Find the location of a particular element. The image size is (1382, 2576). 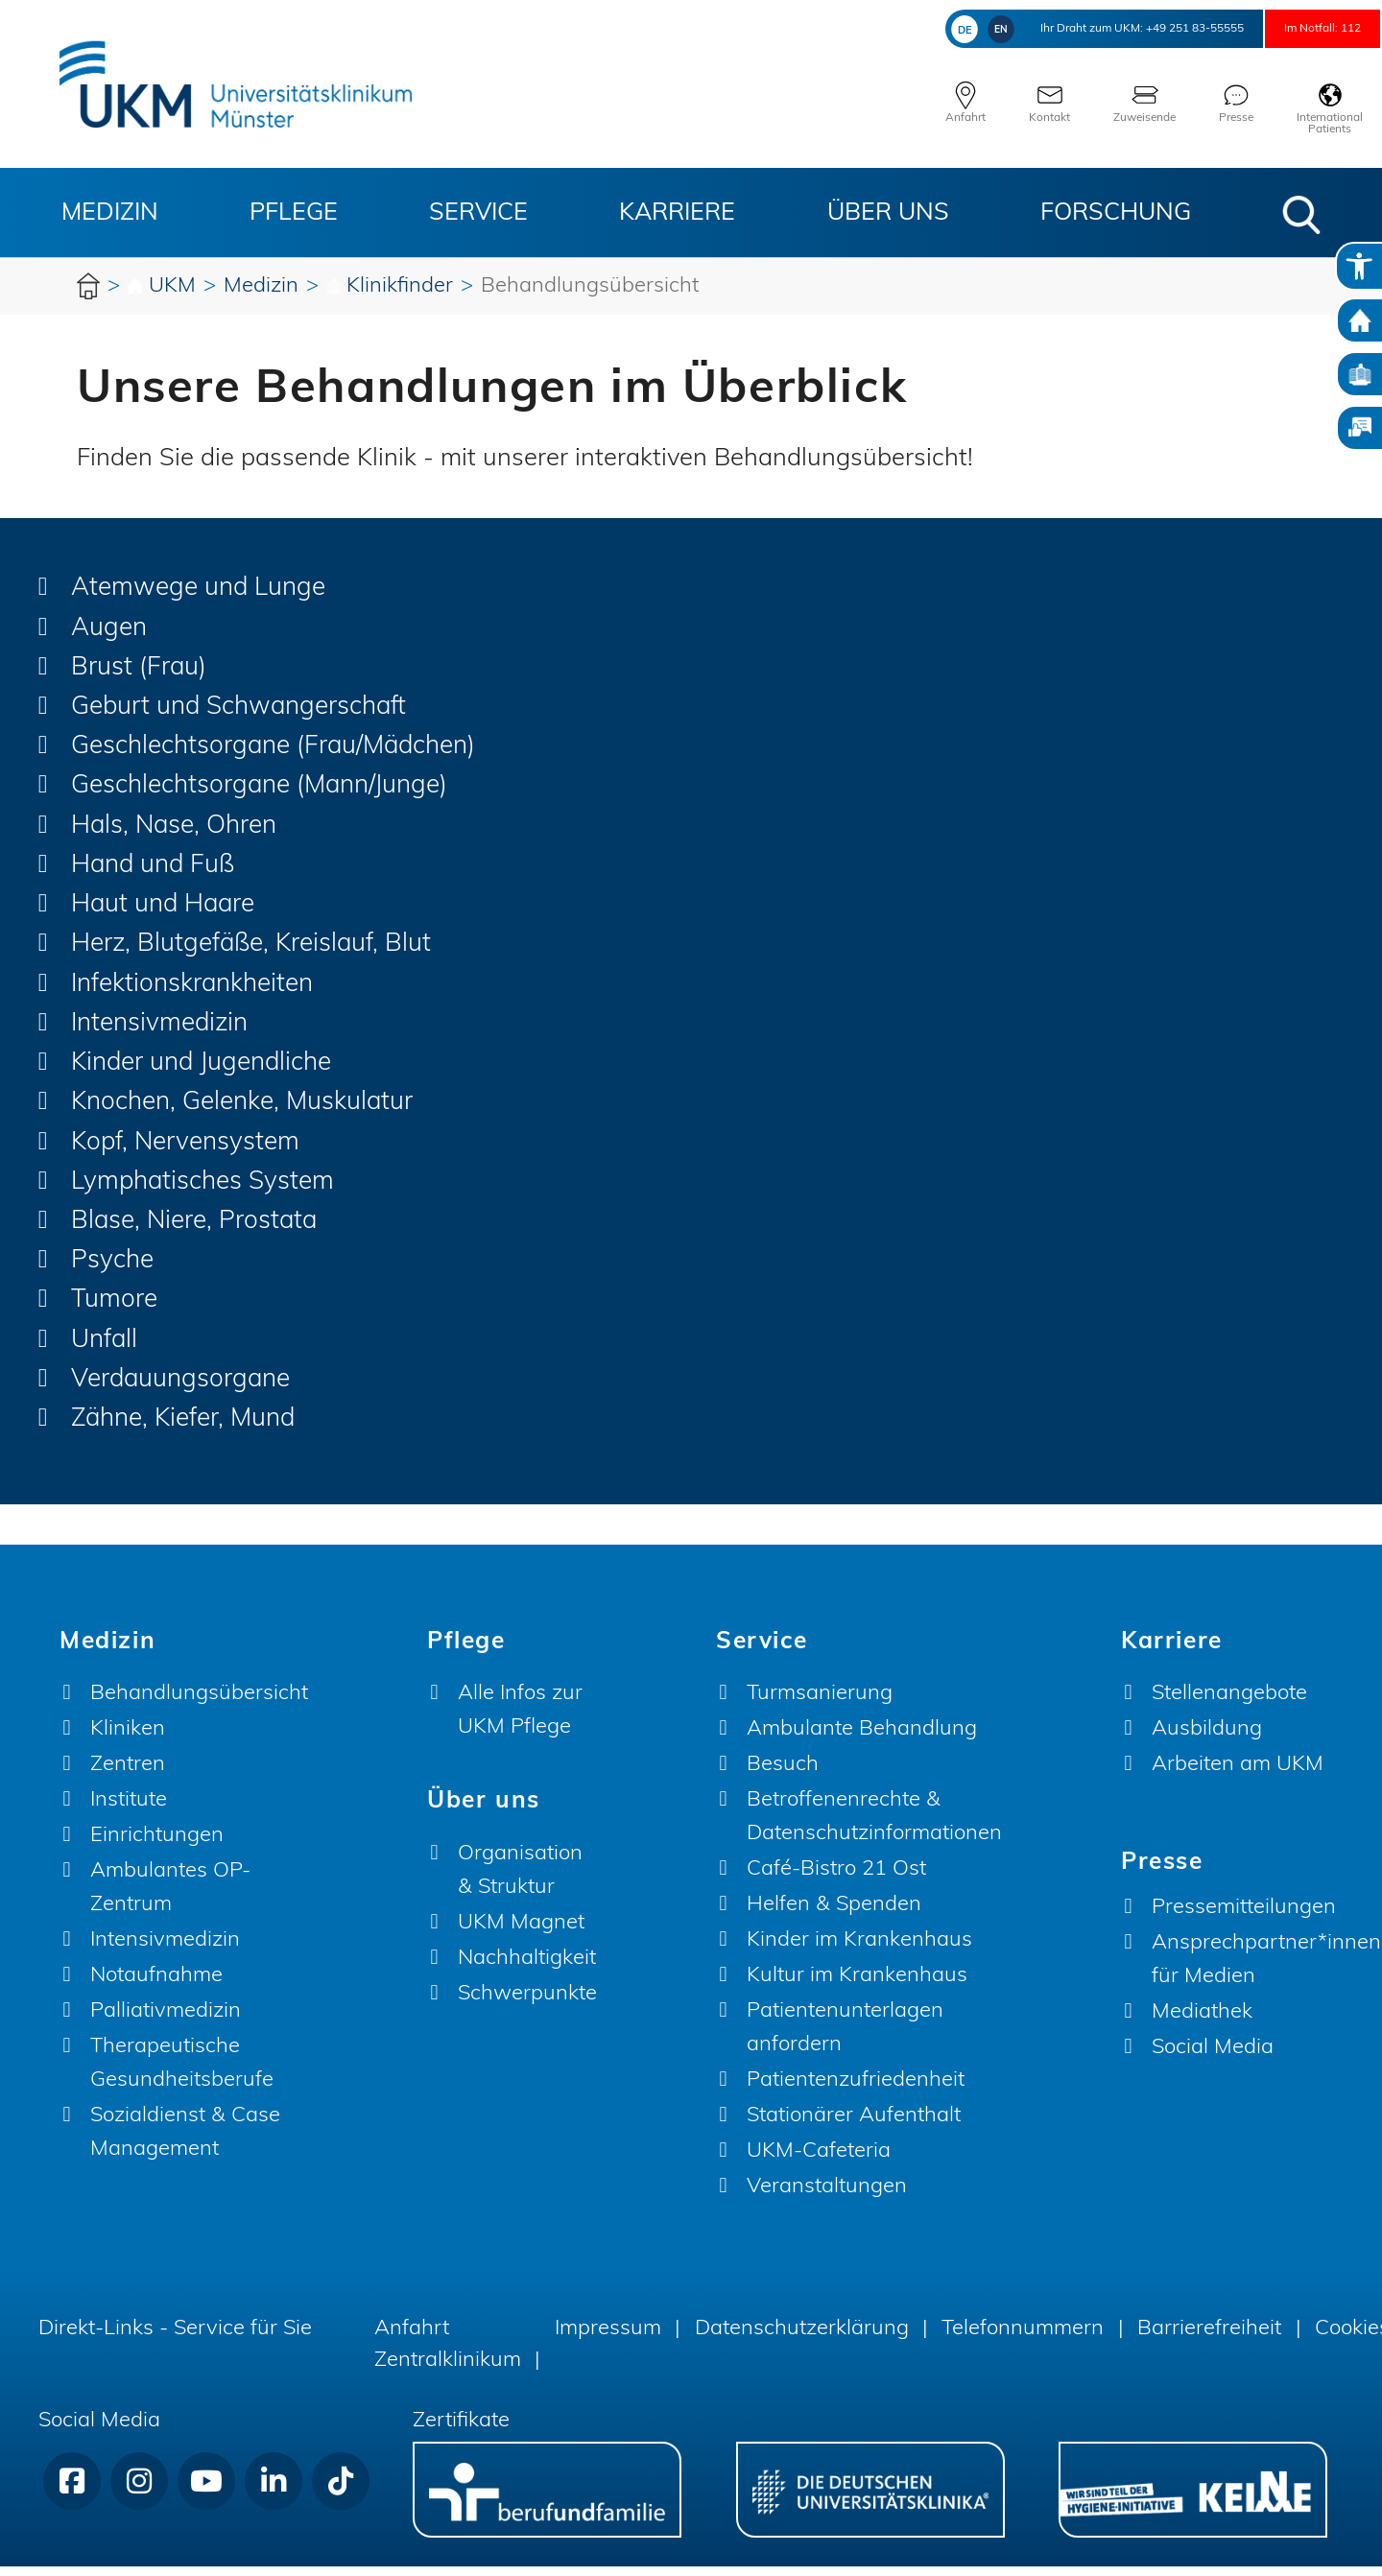

Telefonnummern is located at coordinates (1022, 2339).